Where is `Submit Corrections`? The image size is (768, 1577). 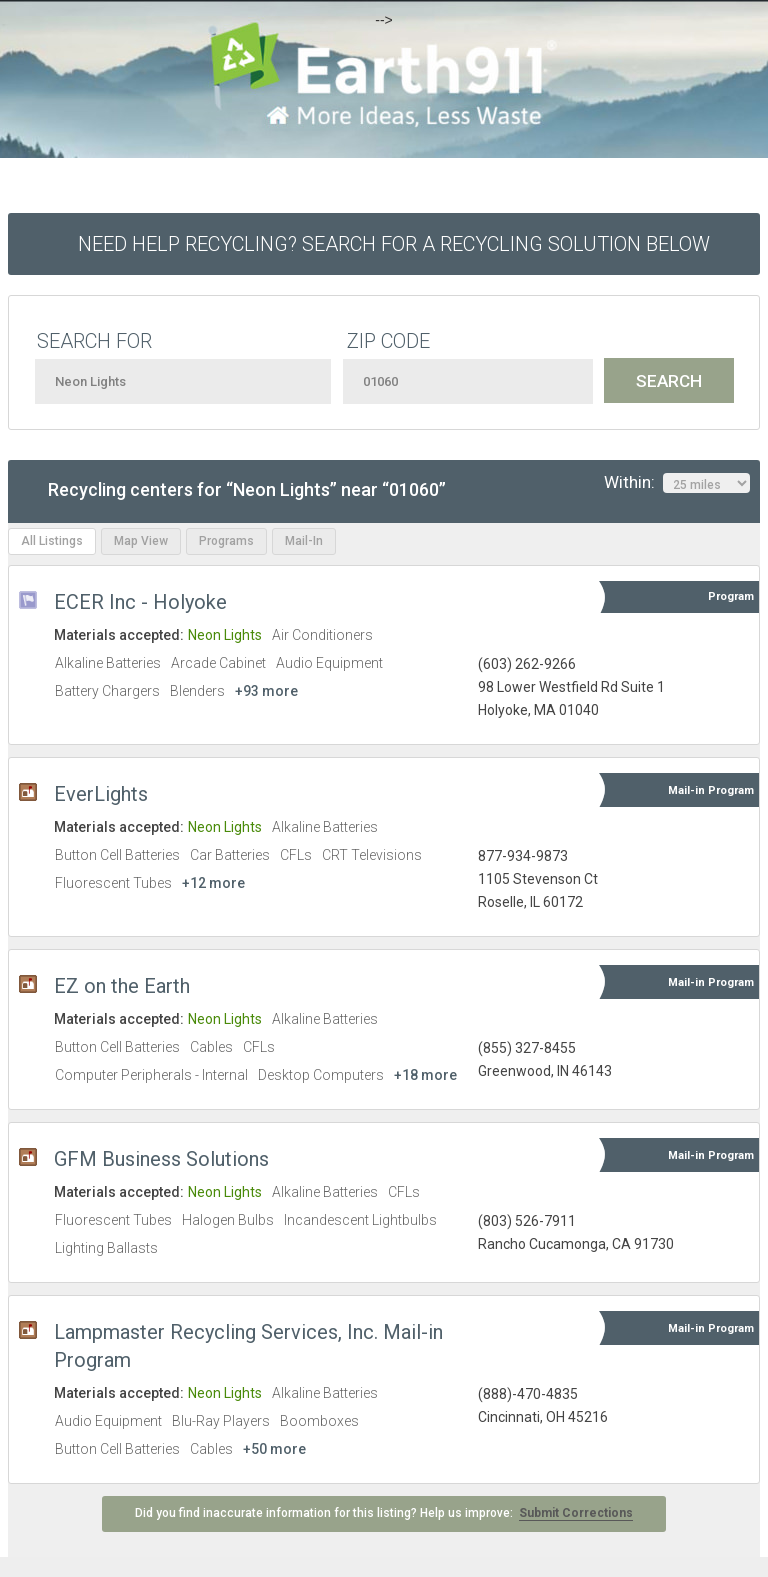 Submit Corrections is located at coordinates (576, 1513).